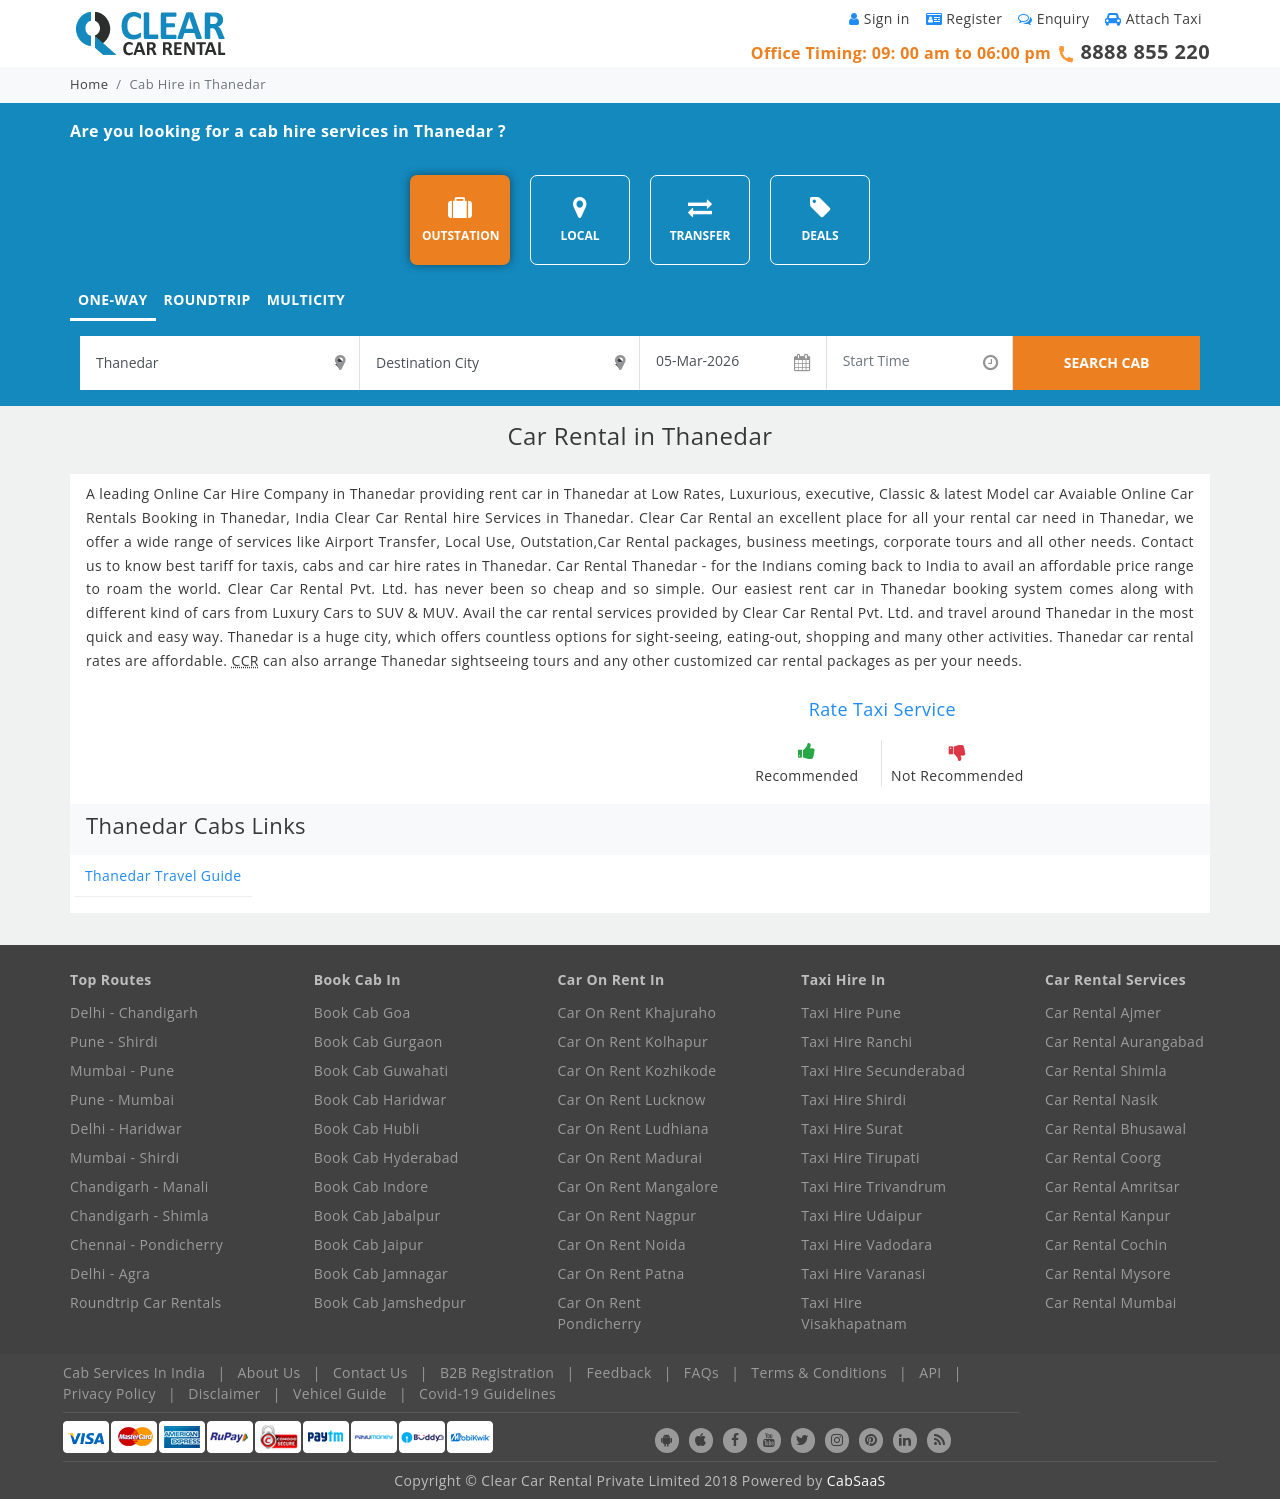  Describe the element at coordinates (630, 1157) in the screenshot. I see `Car On Rent Madurai` at that location.